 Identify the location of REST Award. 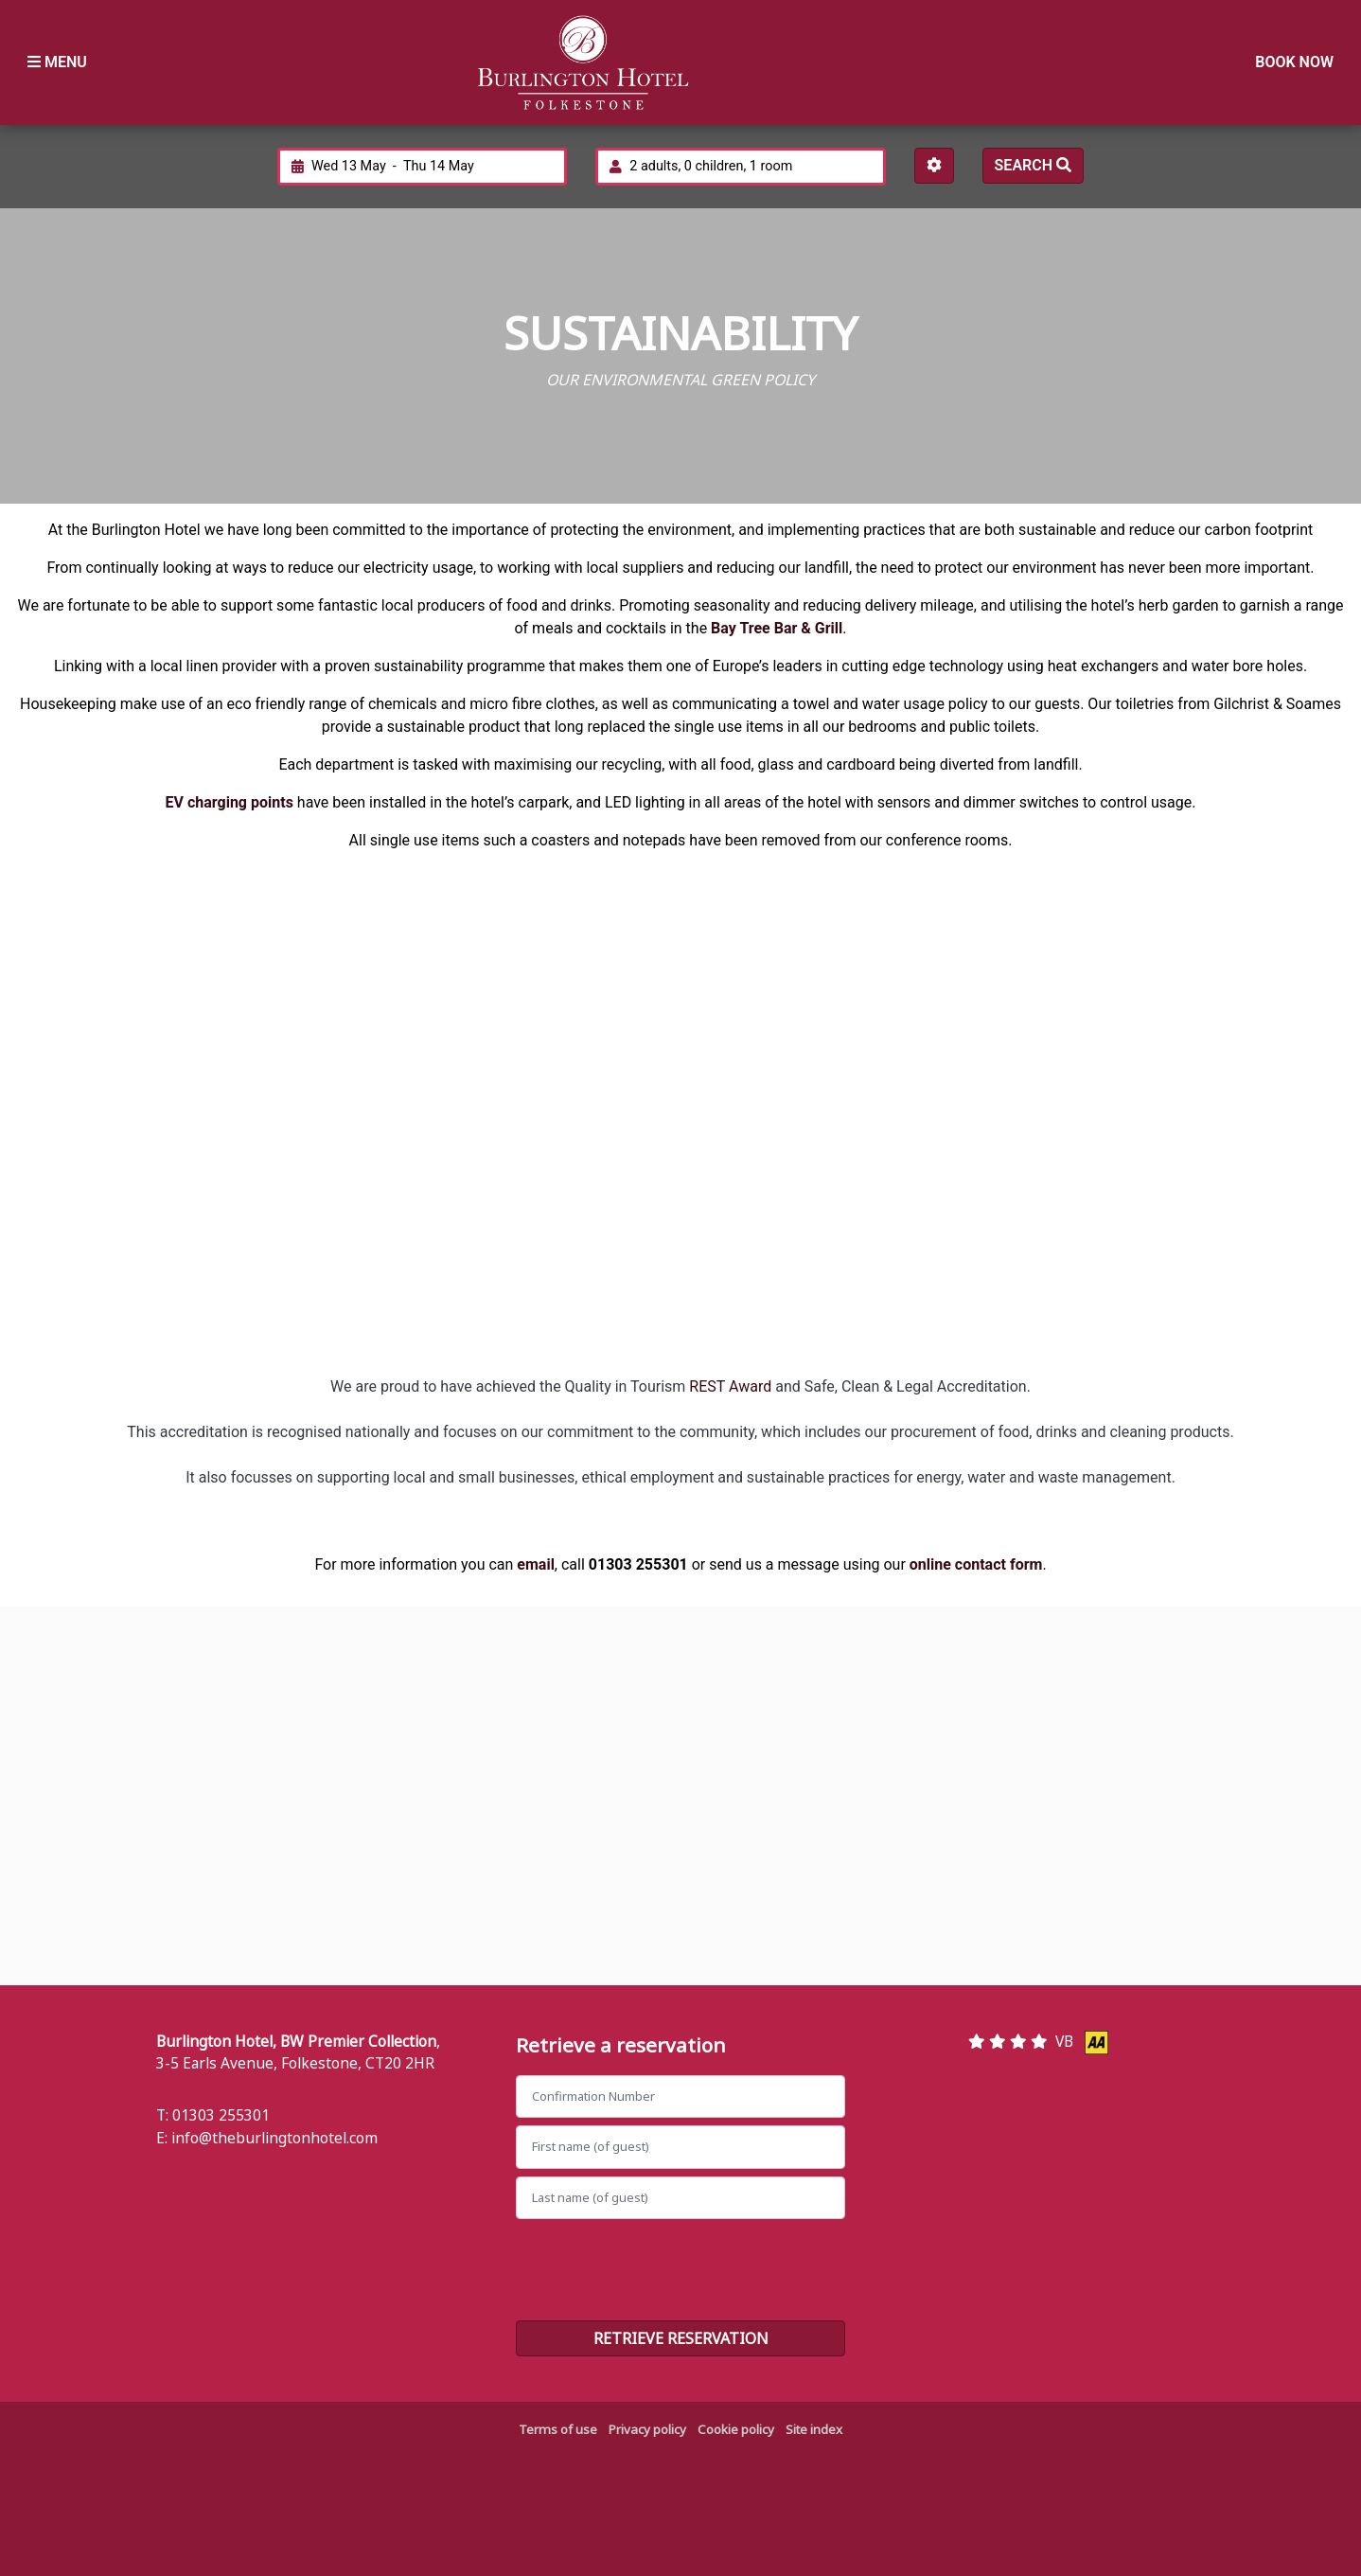
(730, 1386).